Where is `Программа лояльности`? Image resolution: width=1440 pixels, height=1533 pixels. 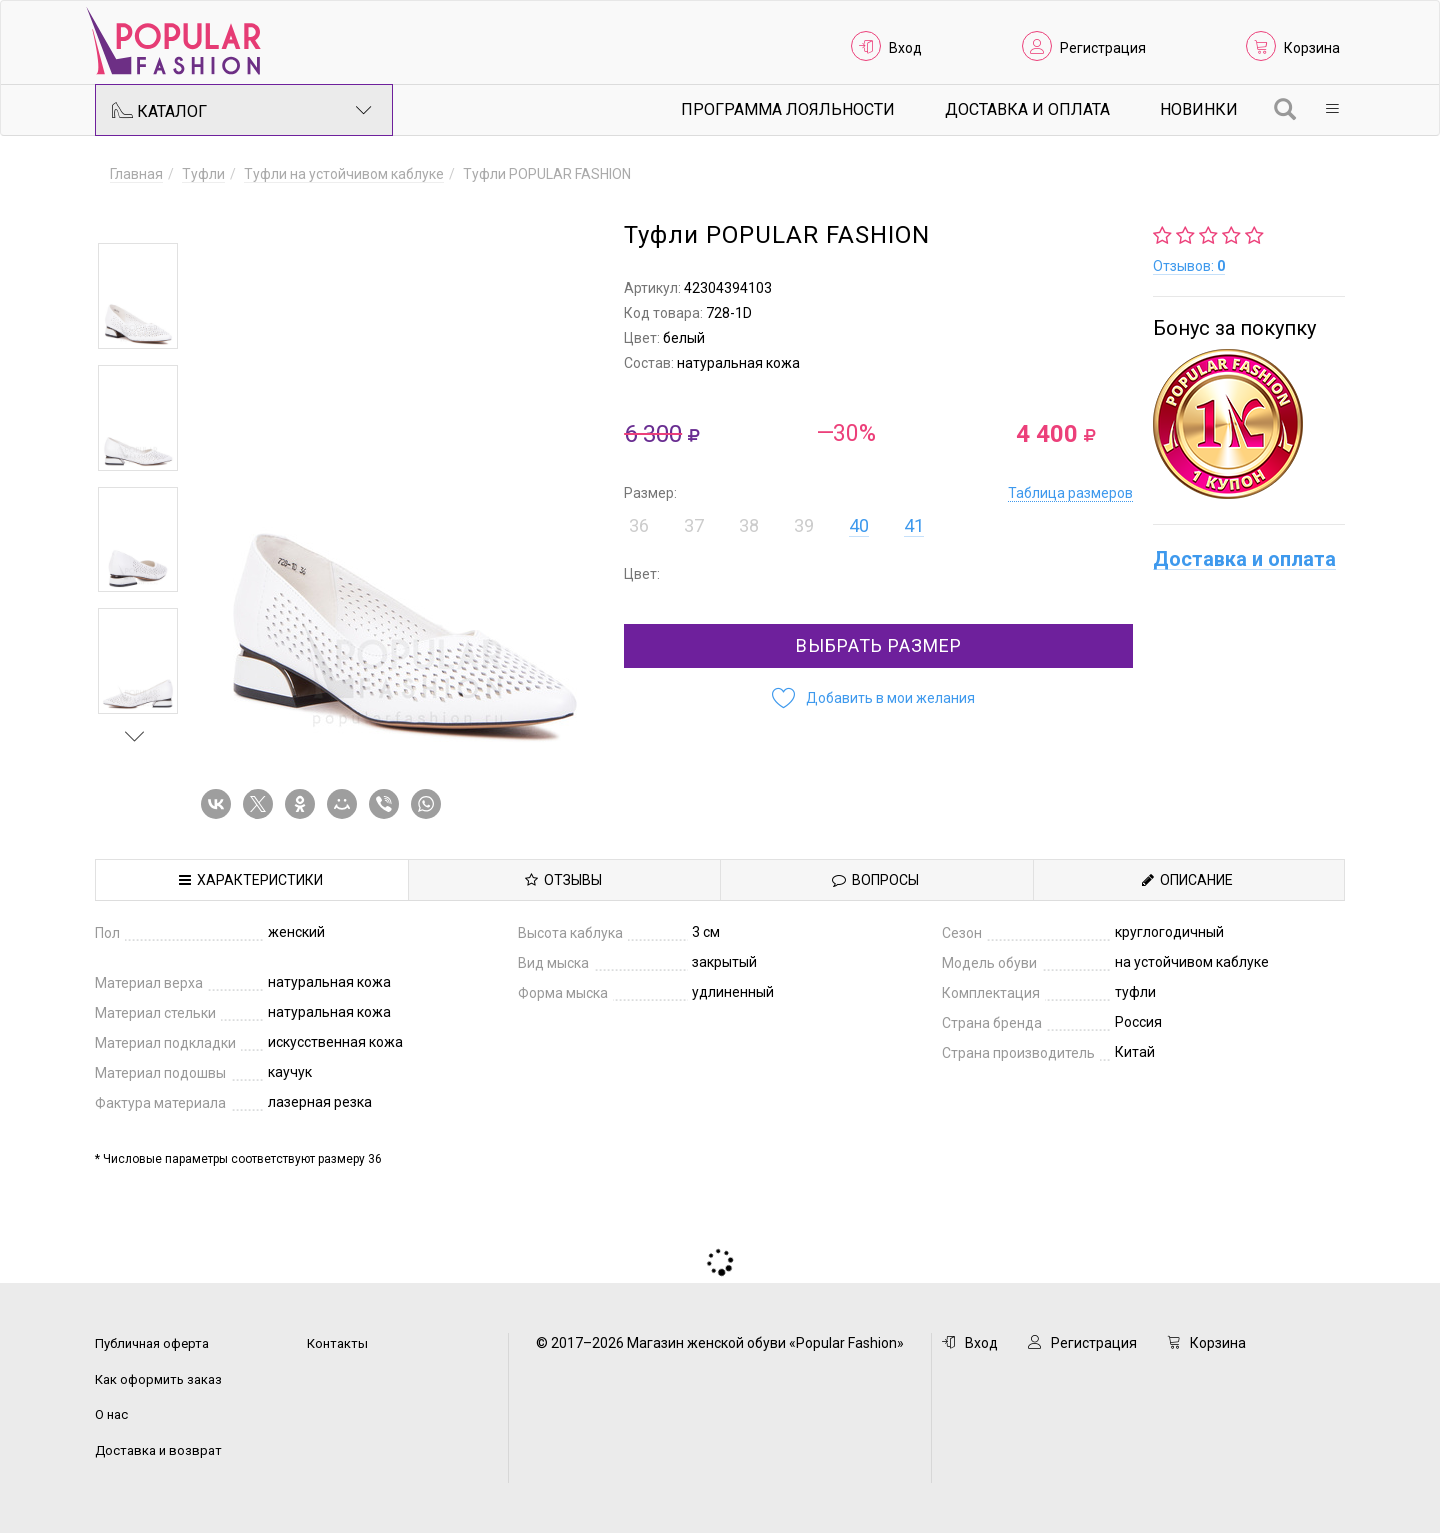 Программа лояльности is located at coordinates (788, 109).